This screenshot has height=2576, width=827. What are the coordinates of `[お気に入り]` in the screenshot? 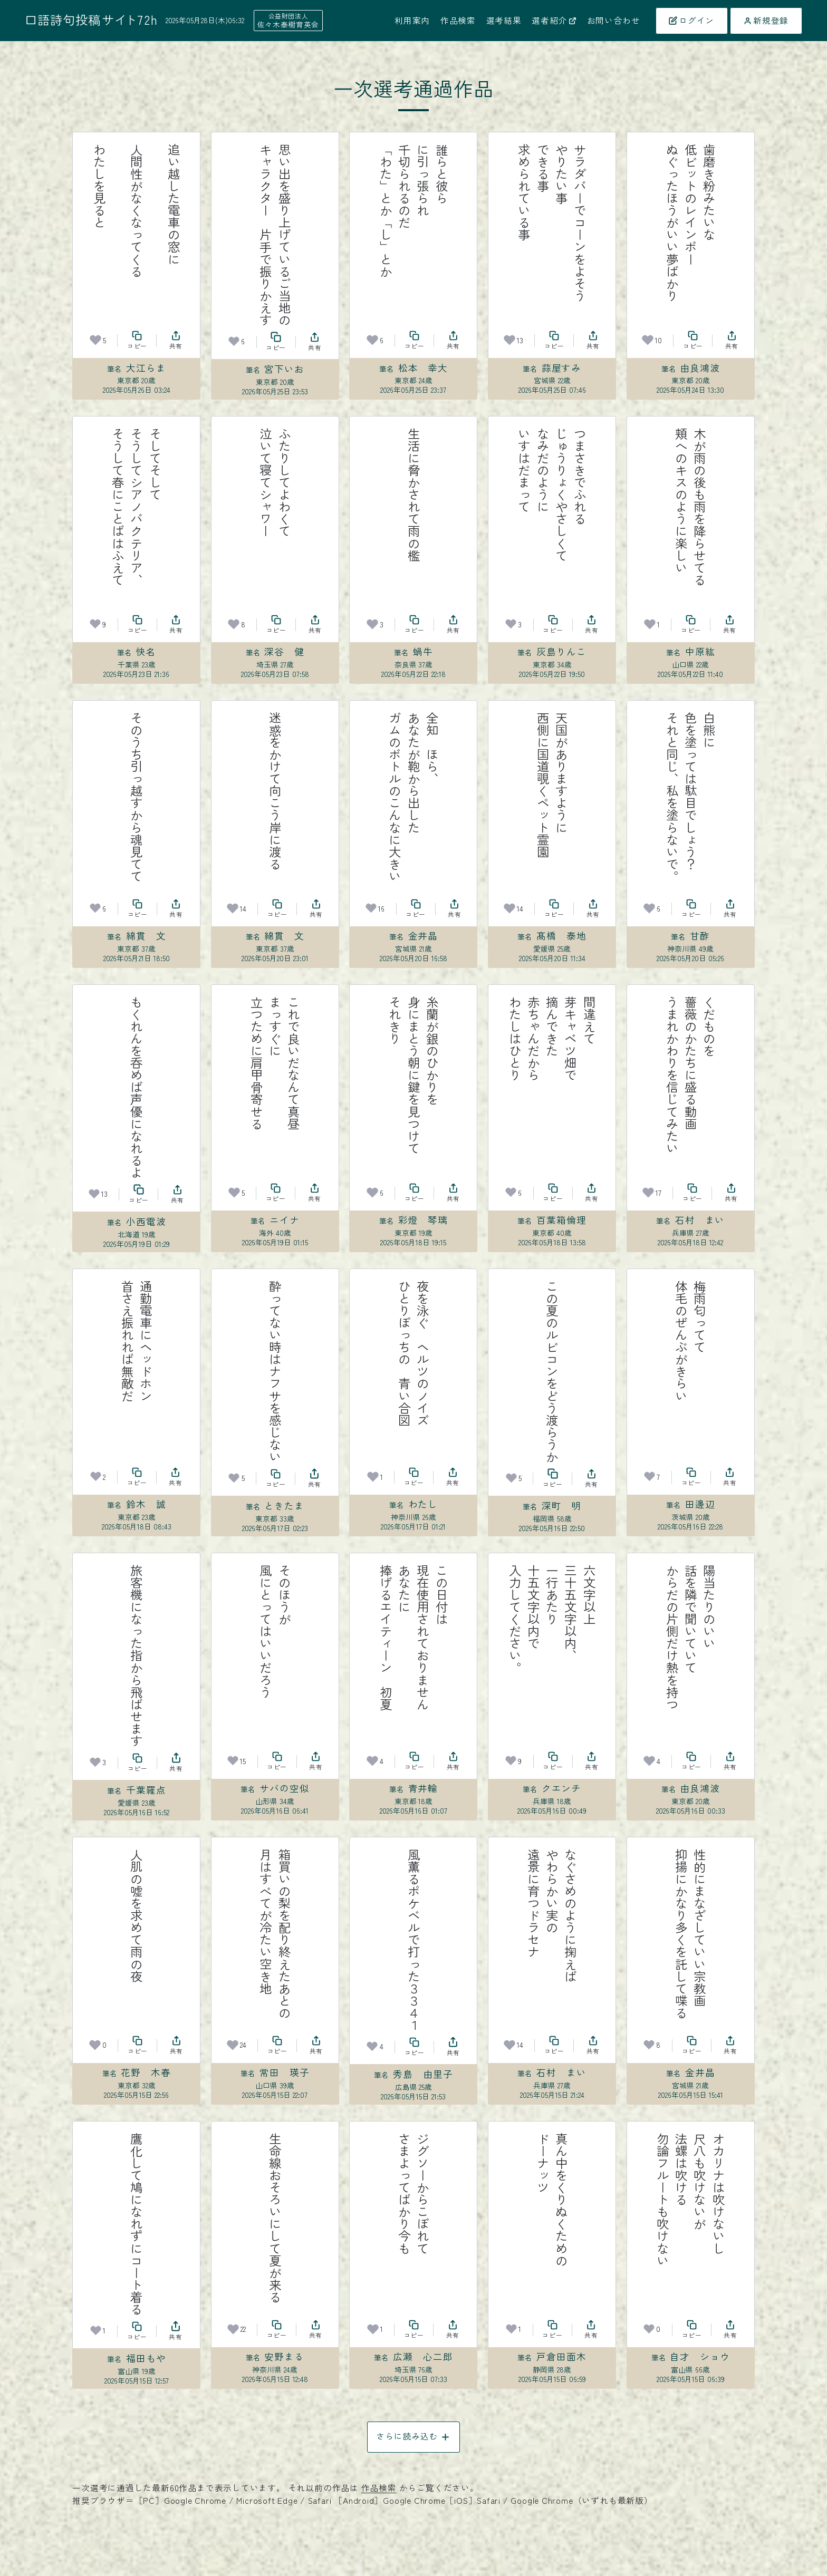 It's located at (95, 340).